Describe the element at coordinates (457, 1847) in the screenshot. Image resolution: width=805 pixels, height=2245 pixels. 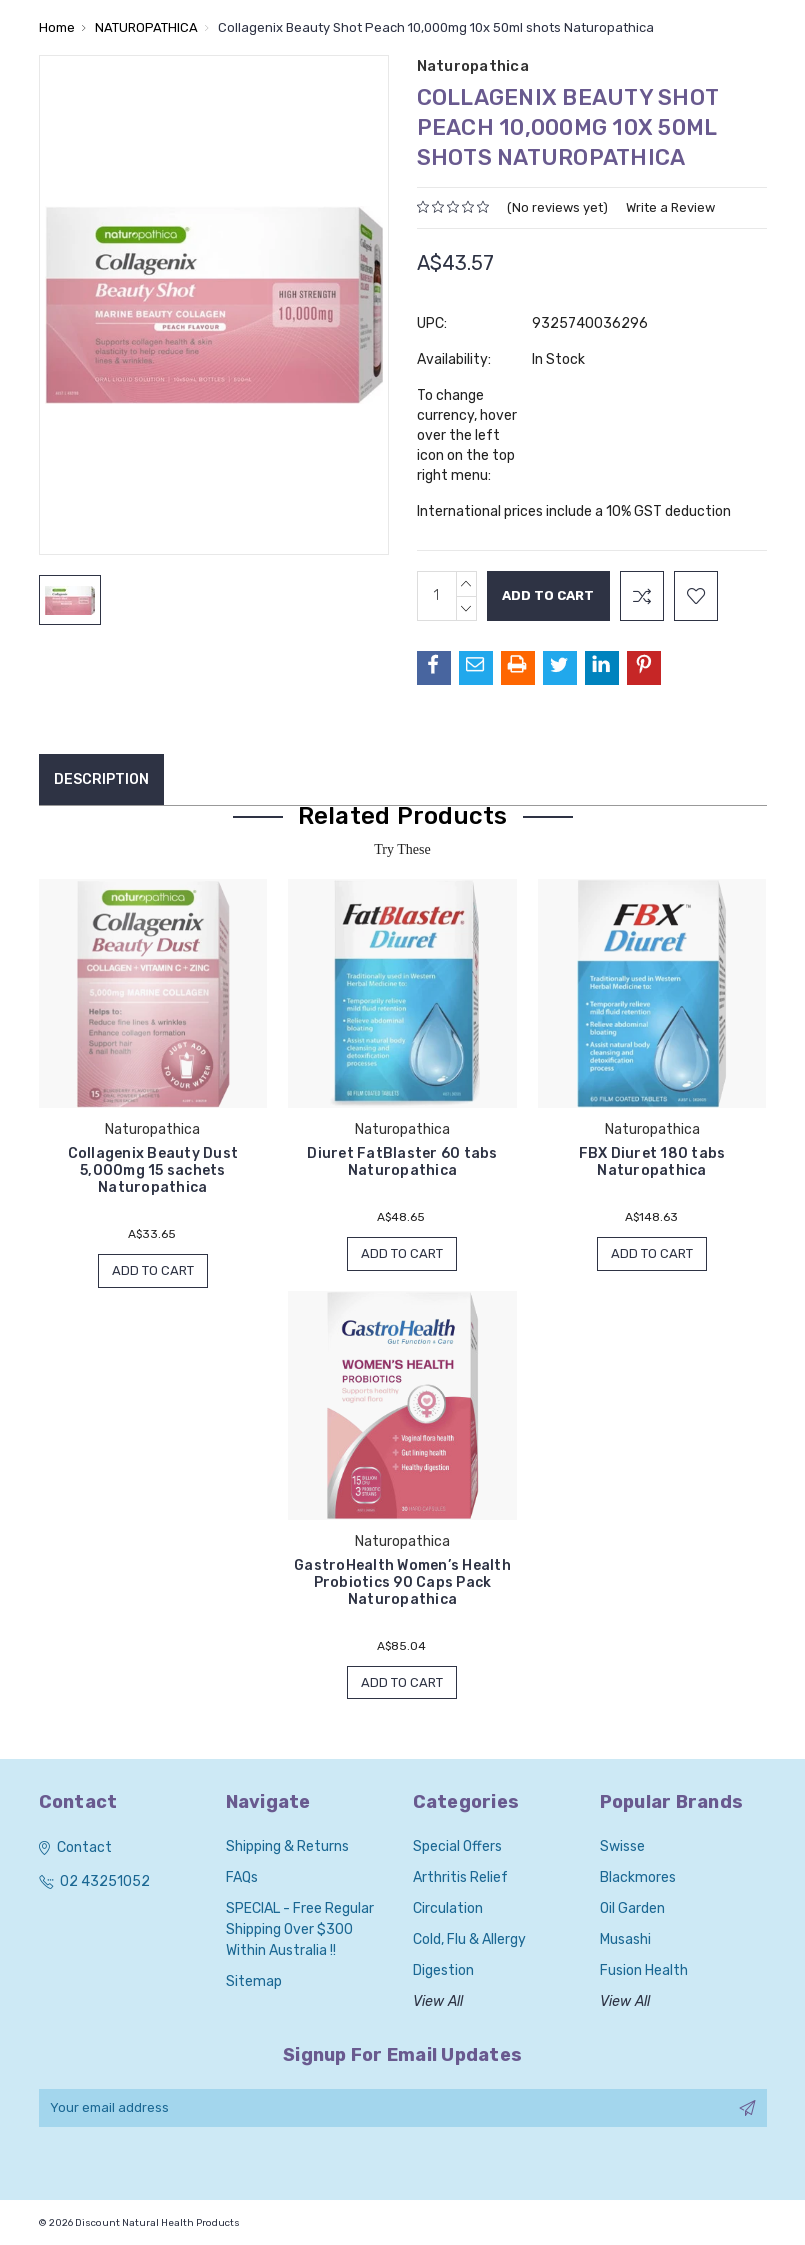
I see `Special Offers` at that location.